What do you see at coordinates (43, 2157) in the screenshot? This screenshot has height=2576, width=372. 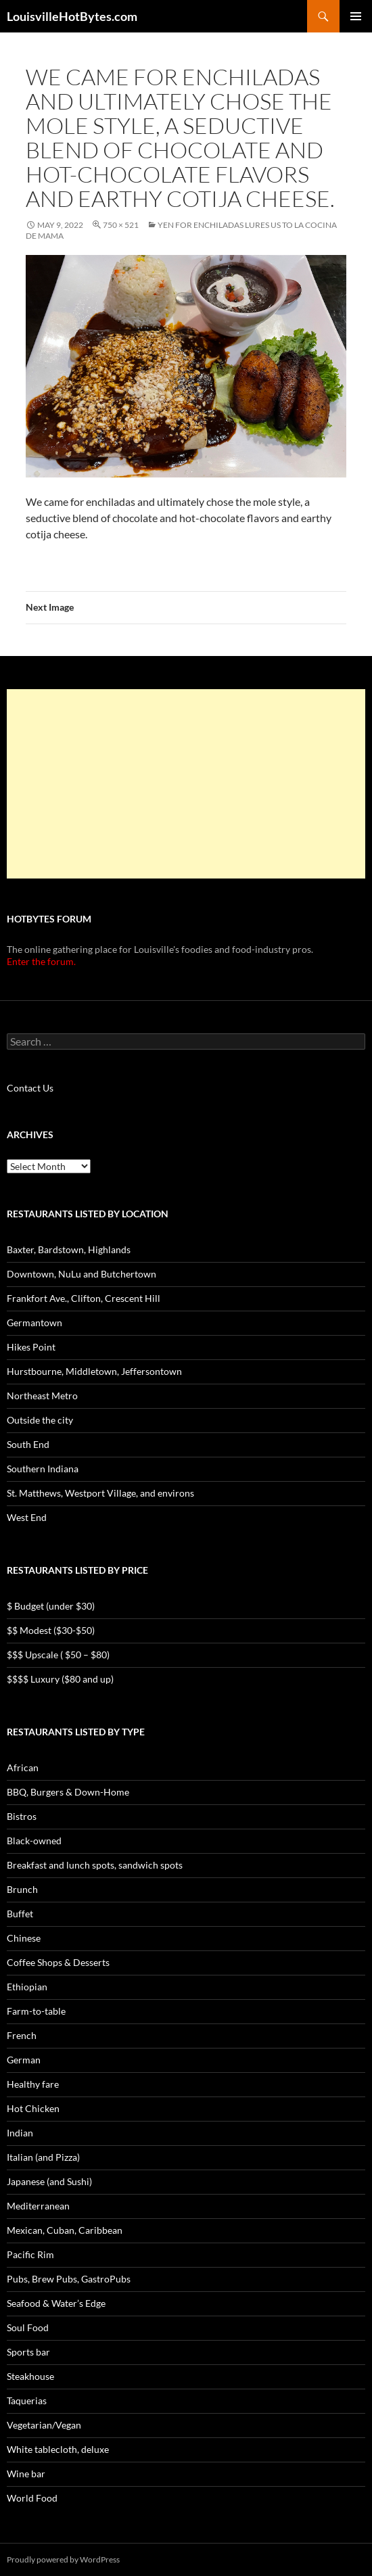 I see `Italian (and Pizza)` at bounding box center [43, 2157].